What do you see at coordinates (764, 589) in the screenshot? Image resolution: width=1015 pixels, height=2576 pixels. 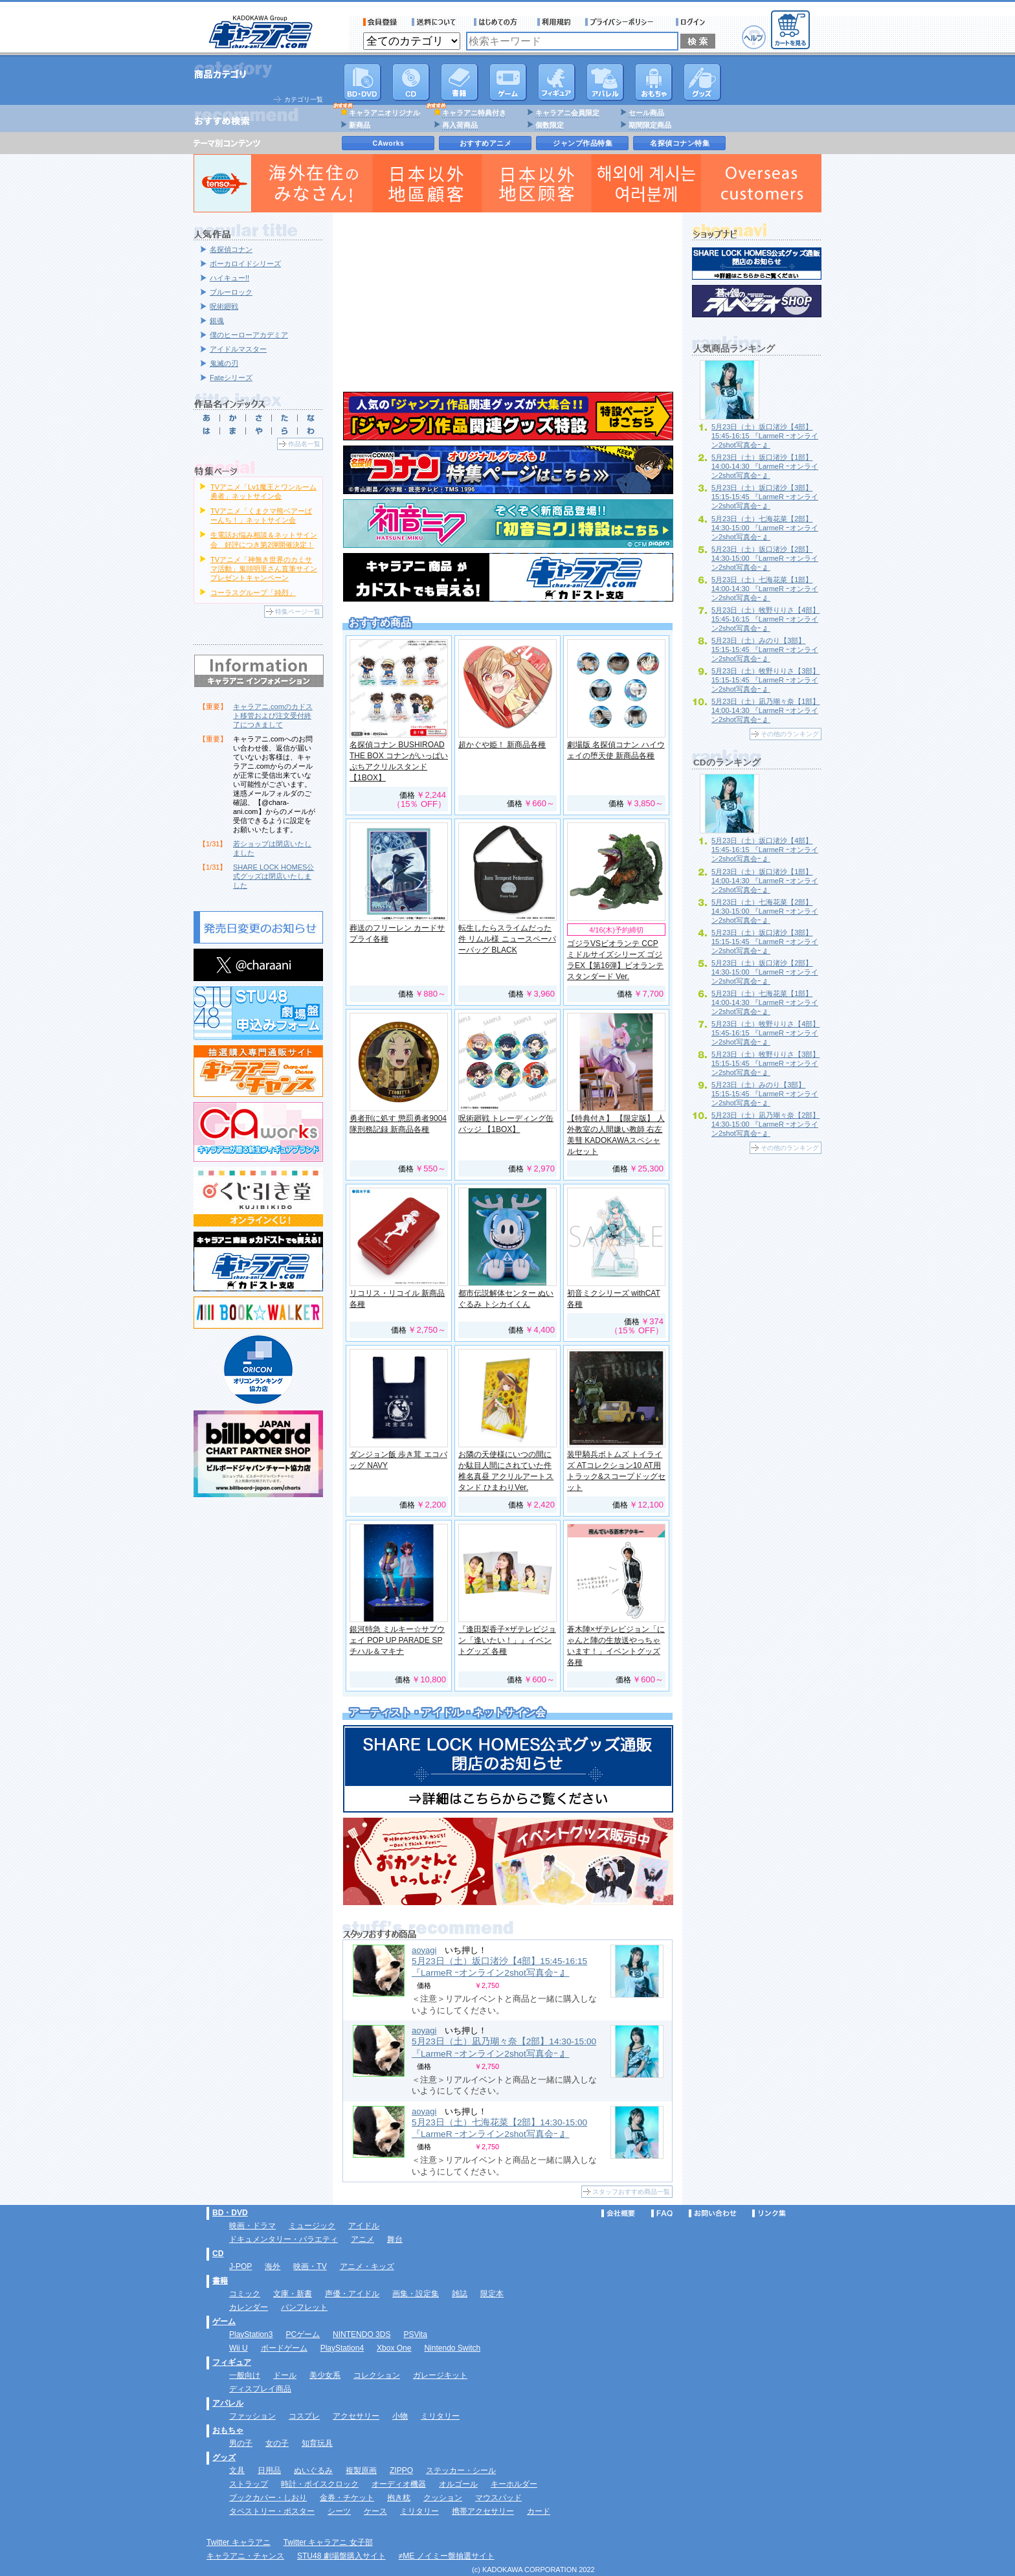 I see `5月23日（土）七海花菜【1部】14:00-14:30 『LarmeR ｰオンライン2shot写真会ｰ 』` at bounding box center [764, 589].